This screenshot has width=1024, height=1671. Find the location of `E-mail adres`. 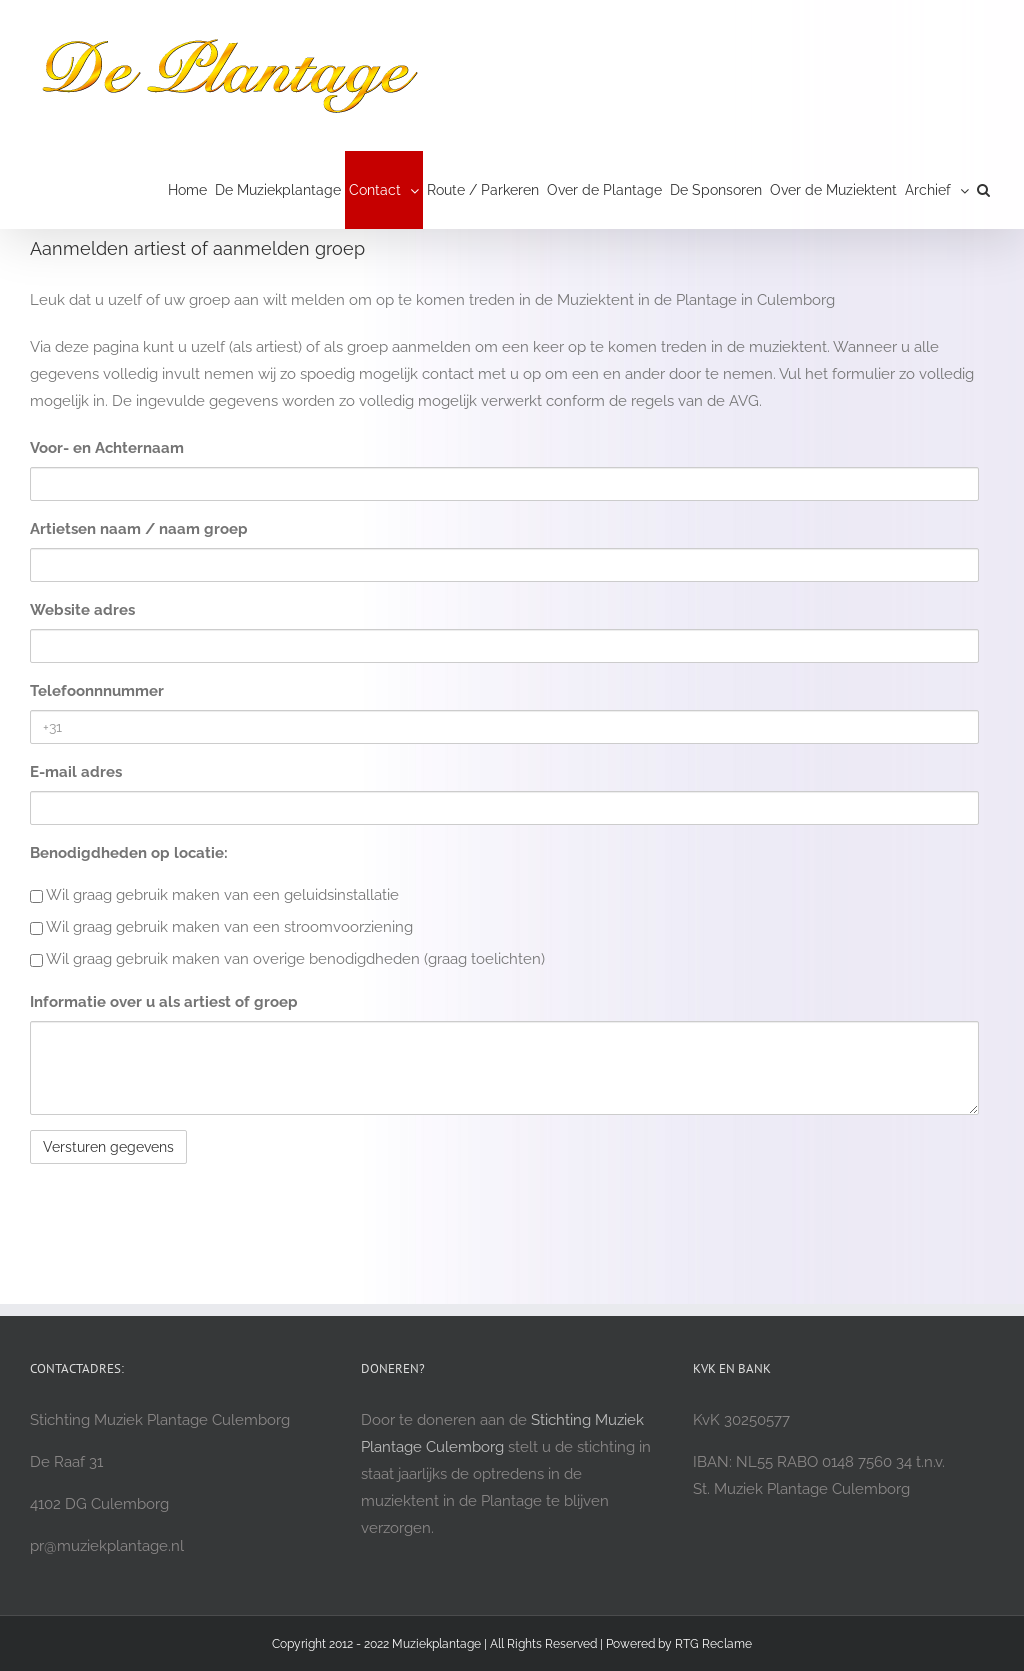

E-mail adres is located at coordinates (76, 772).